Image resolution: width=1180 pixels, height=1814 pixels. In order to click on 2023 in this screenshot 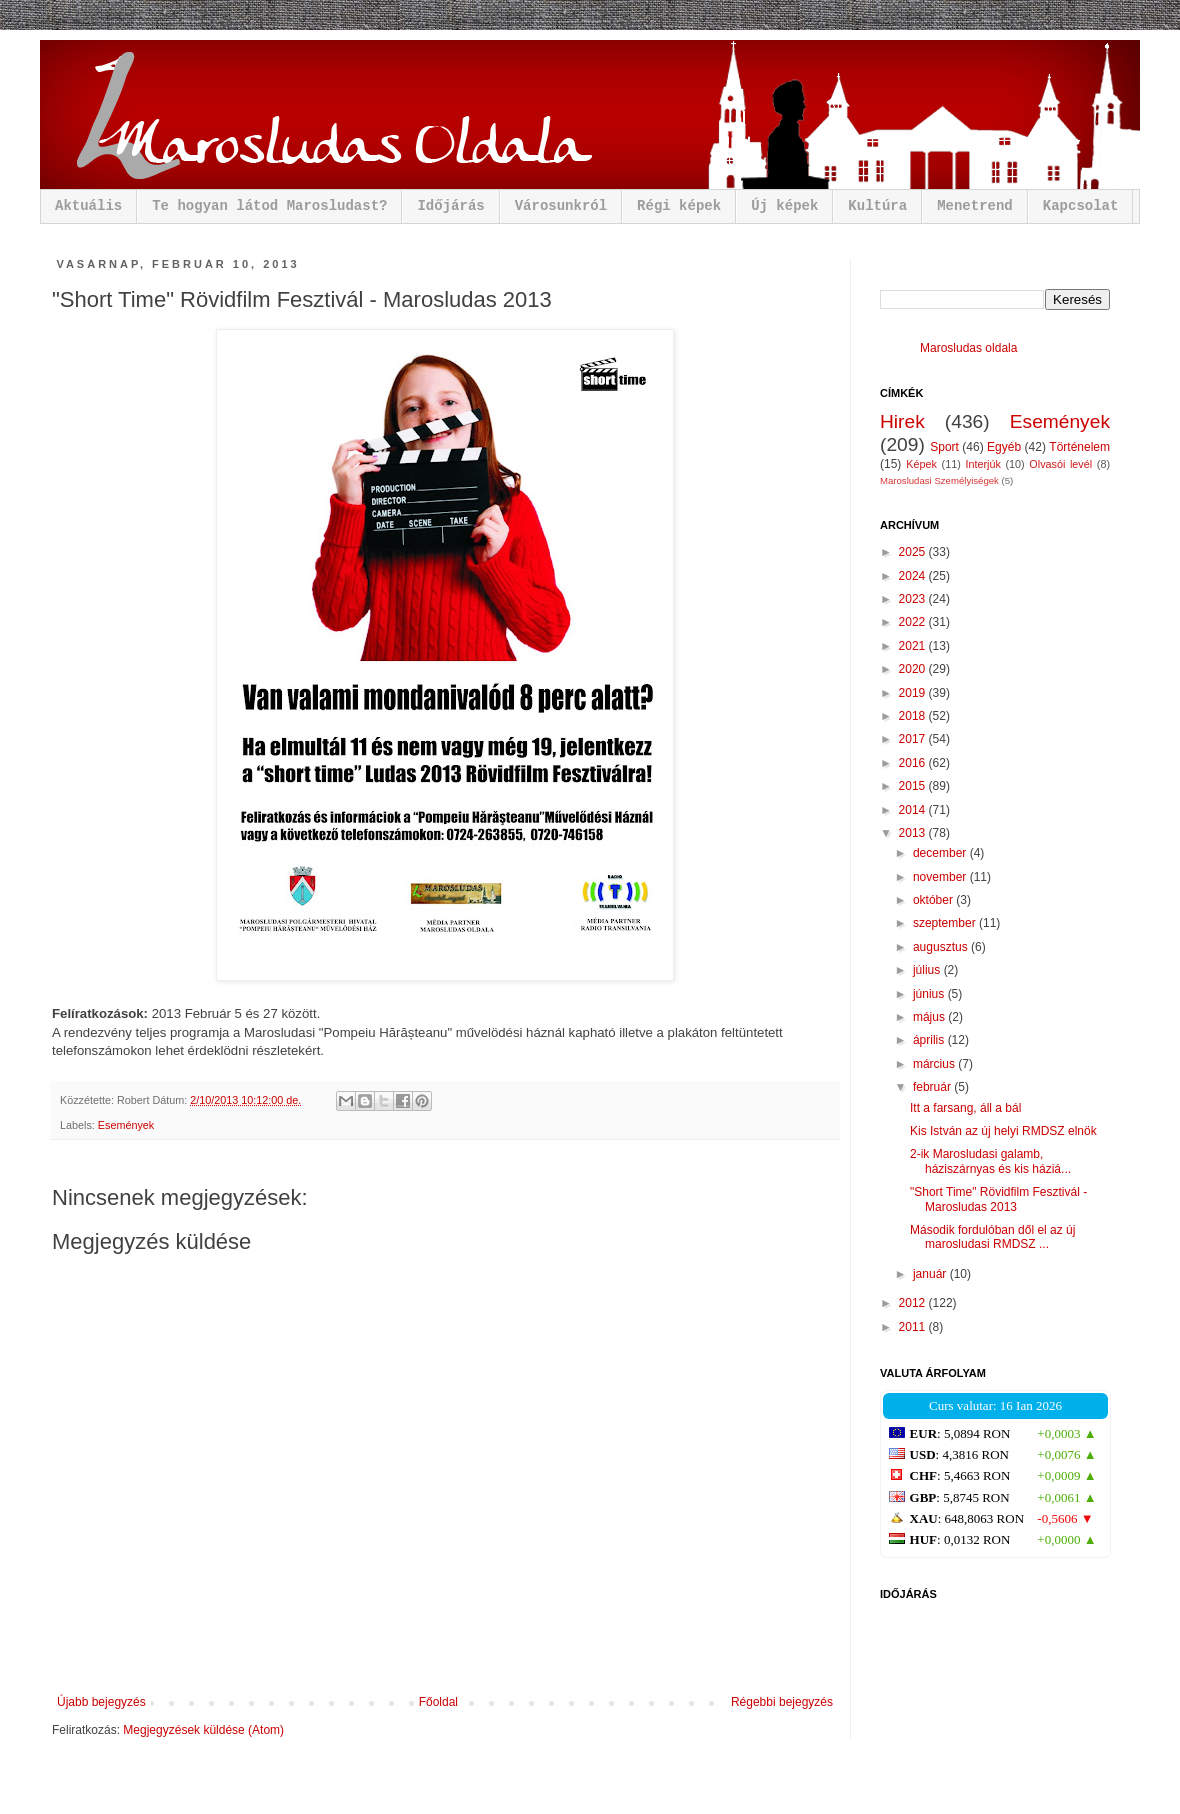, I will do `click(914, 599)`.